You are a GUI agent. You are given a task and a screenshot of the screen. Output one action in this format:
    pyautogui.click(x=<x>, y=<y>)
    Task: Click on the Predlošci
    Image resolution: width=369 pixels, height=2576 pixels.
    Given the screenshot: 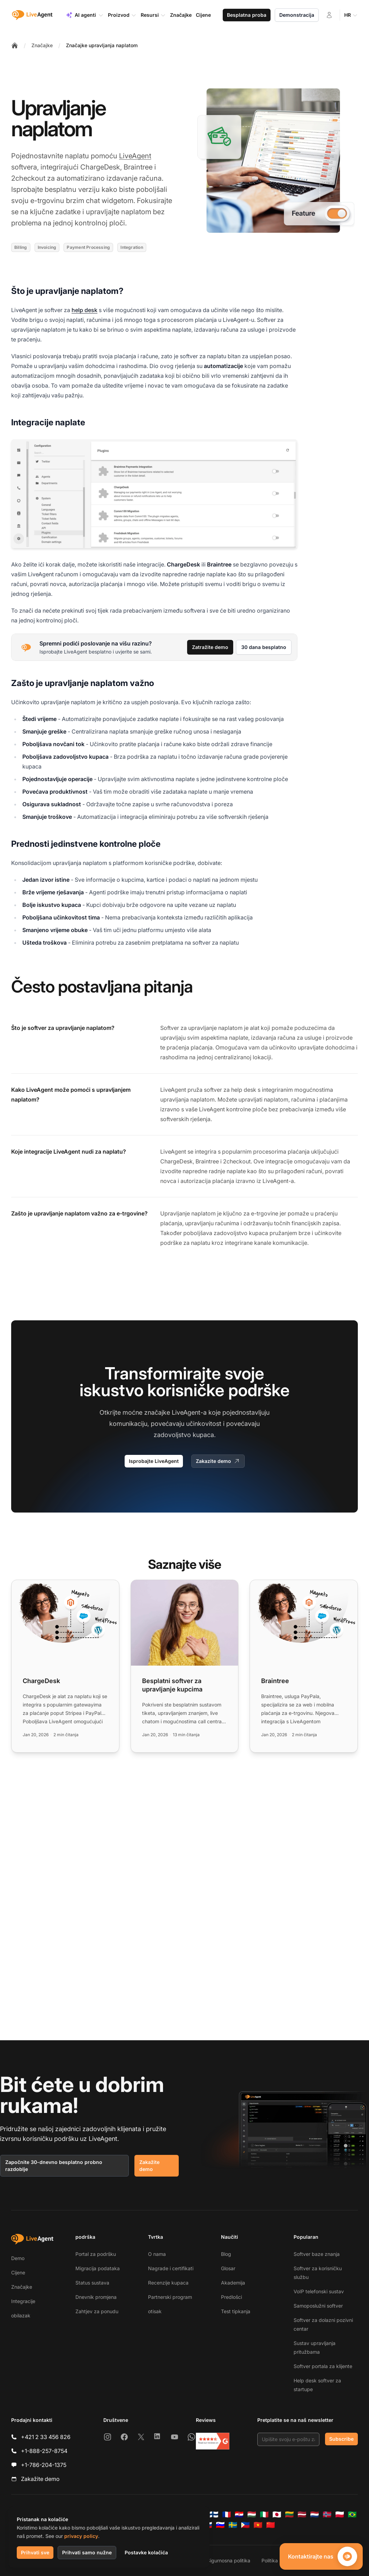 What is the action you would take?
    pyautogui.click(x=231, y=2297)
    